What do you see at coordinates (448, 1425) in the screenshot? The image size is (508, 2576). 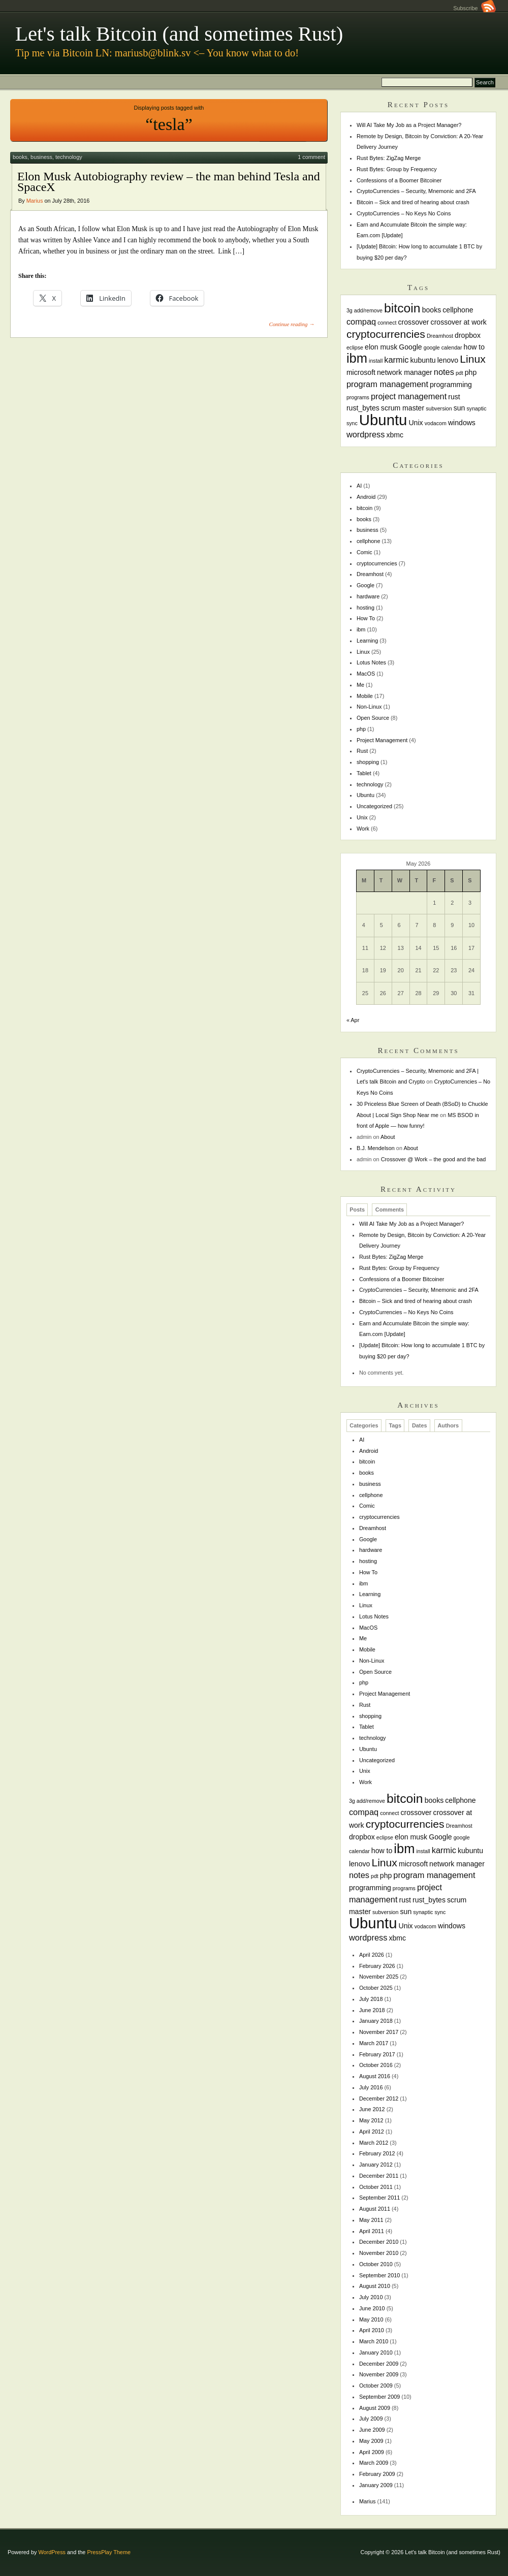 I see `Authors` at bounding box center [448, 1425].